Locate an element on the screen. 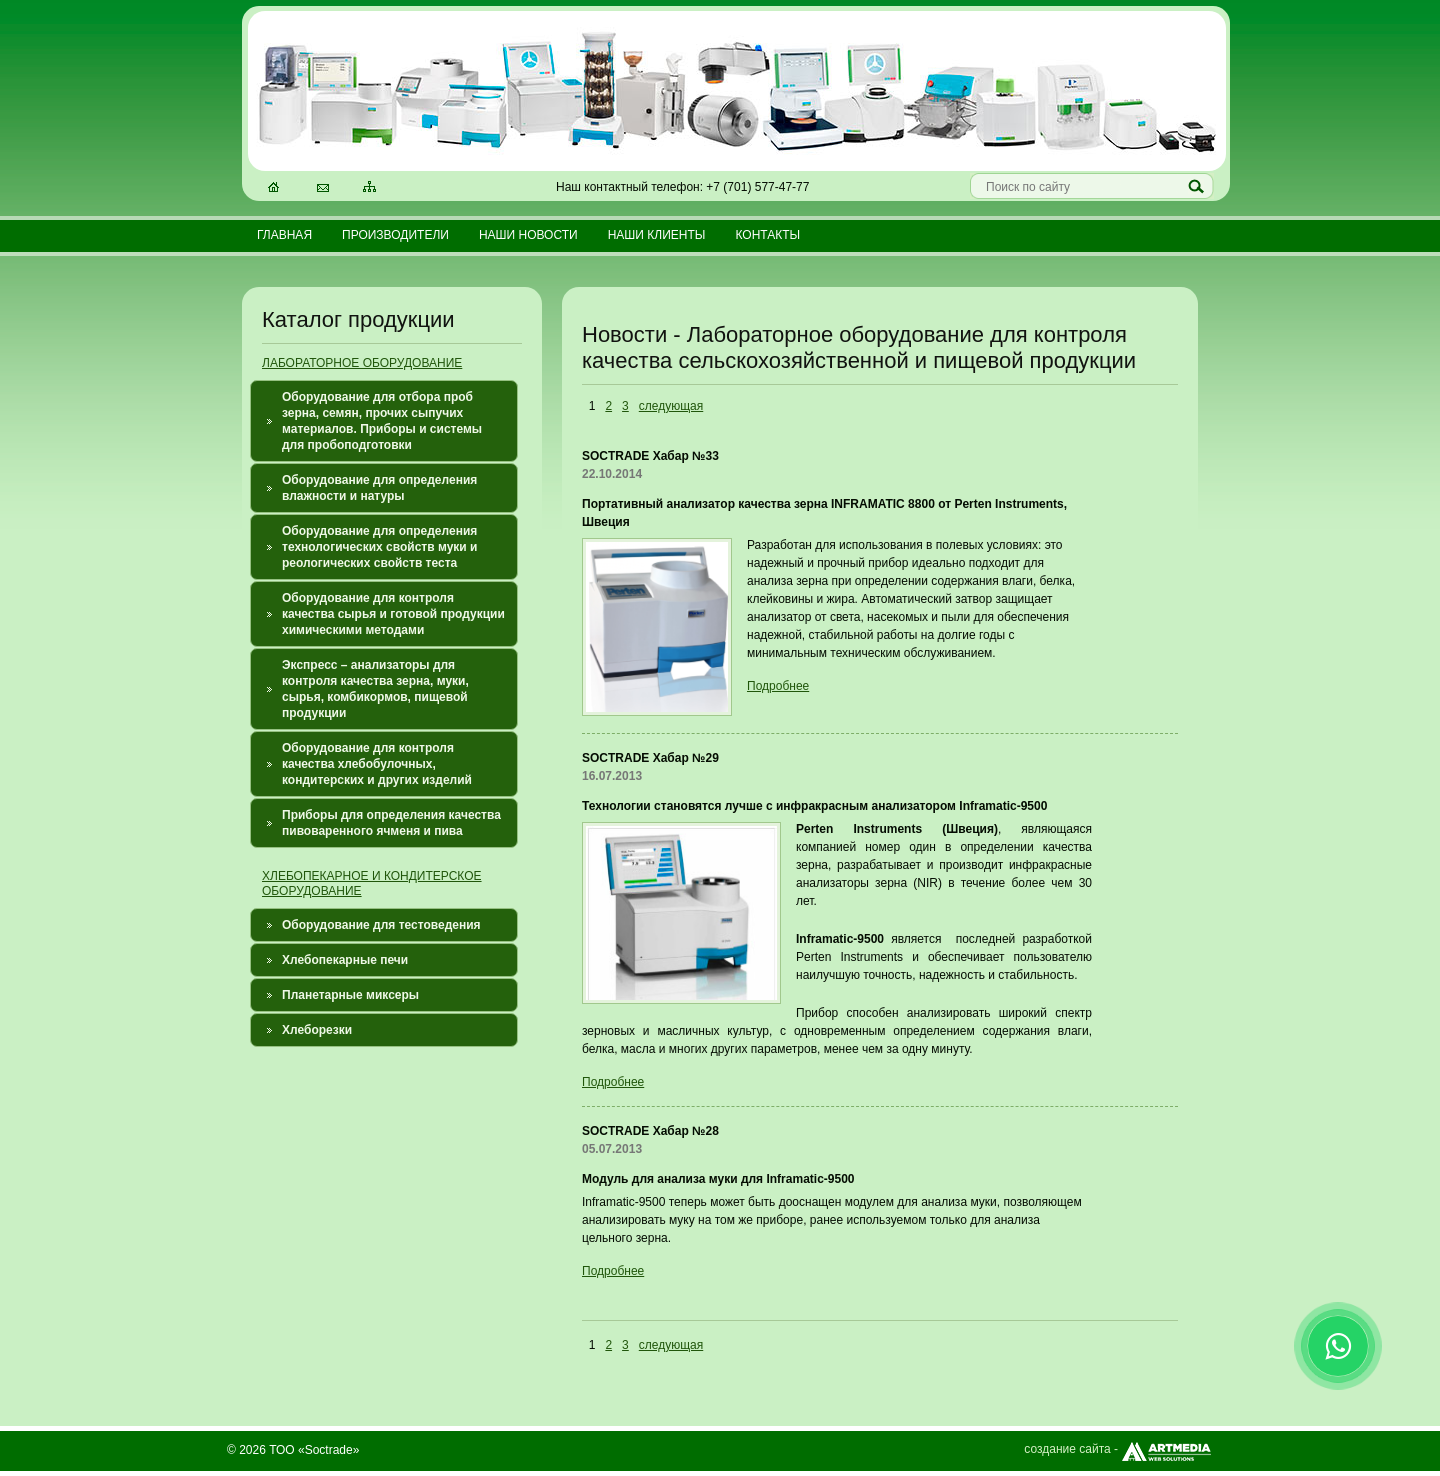 The height and width of the screenshot is (1476, 1440). следующая is located at coordinates (671, 406).